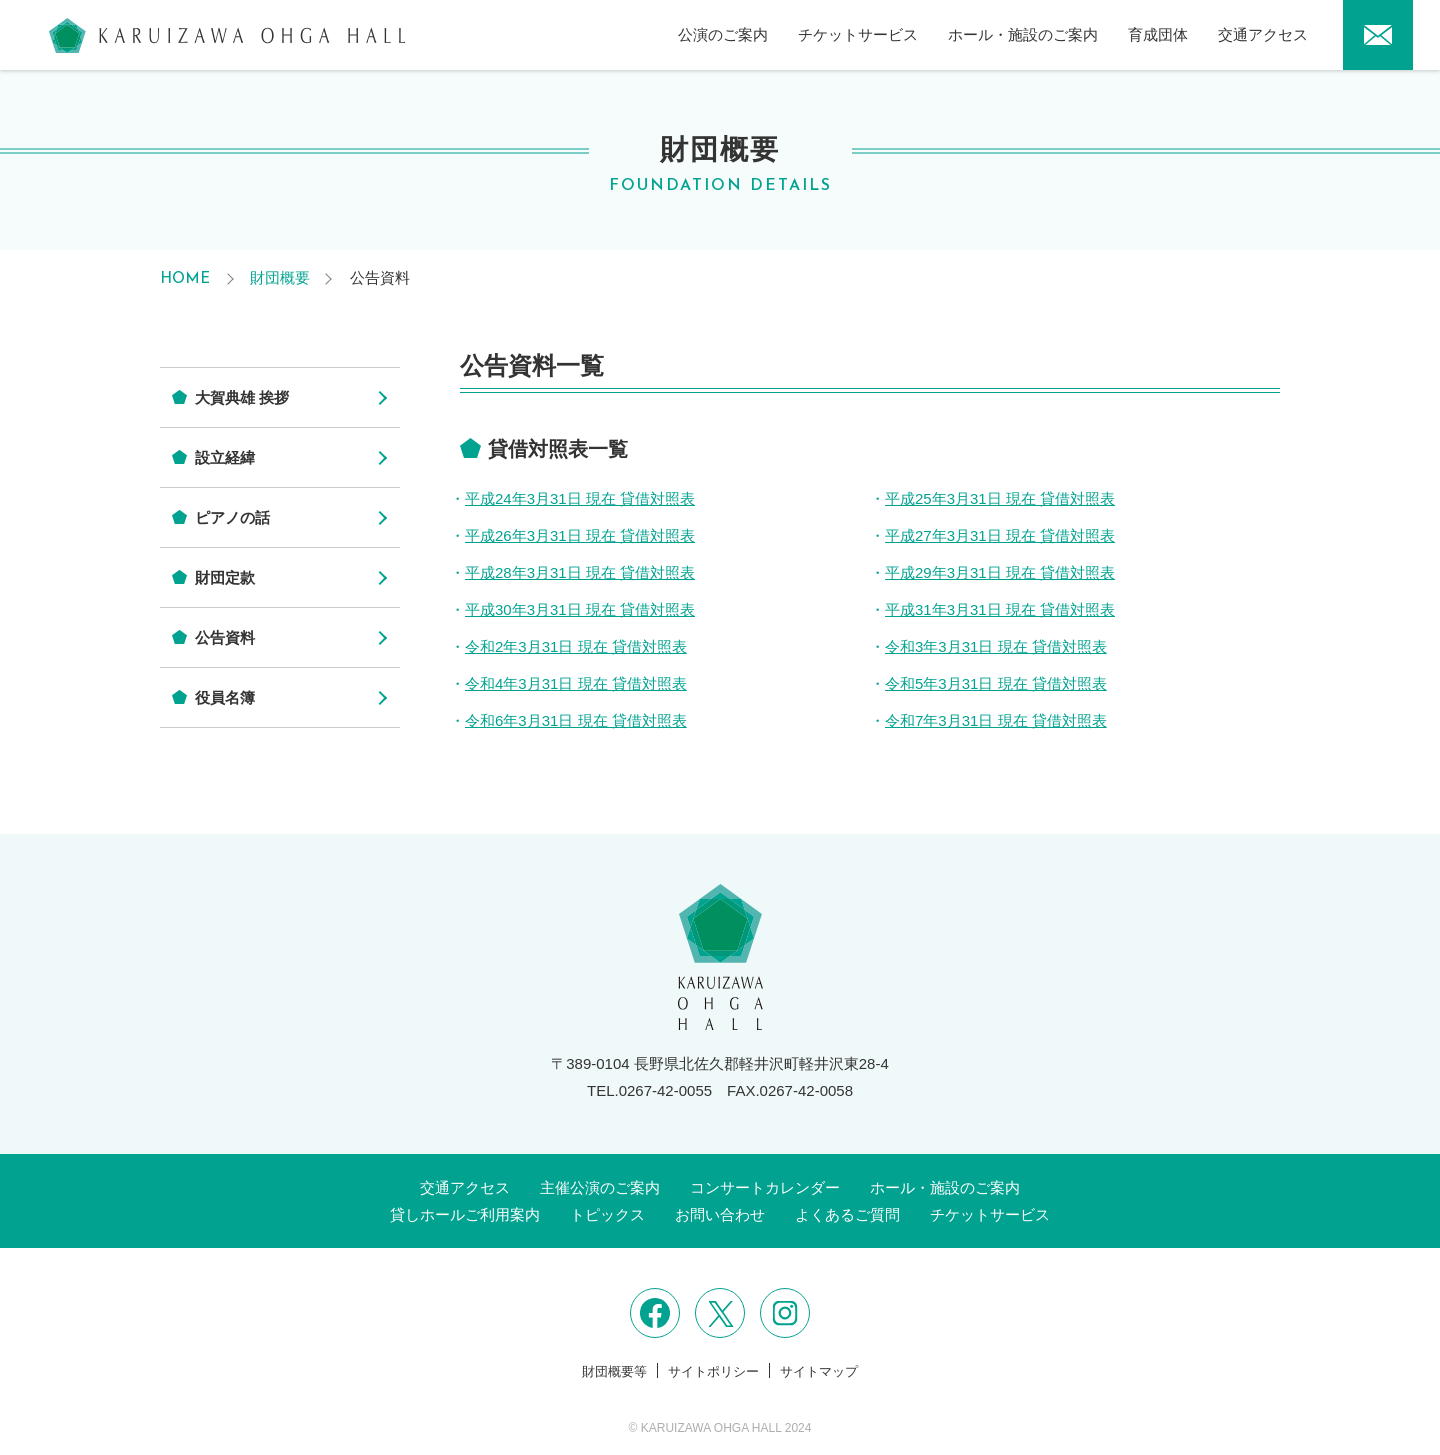  I want to click on 令和6年3月31日 現在 貸借対照表, so click(576, 720).